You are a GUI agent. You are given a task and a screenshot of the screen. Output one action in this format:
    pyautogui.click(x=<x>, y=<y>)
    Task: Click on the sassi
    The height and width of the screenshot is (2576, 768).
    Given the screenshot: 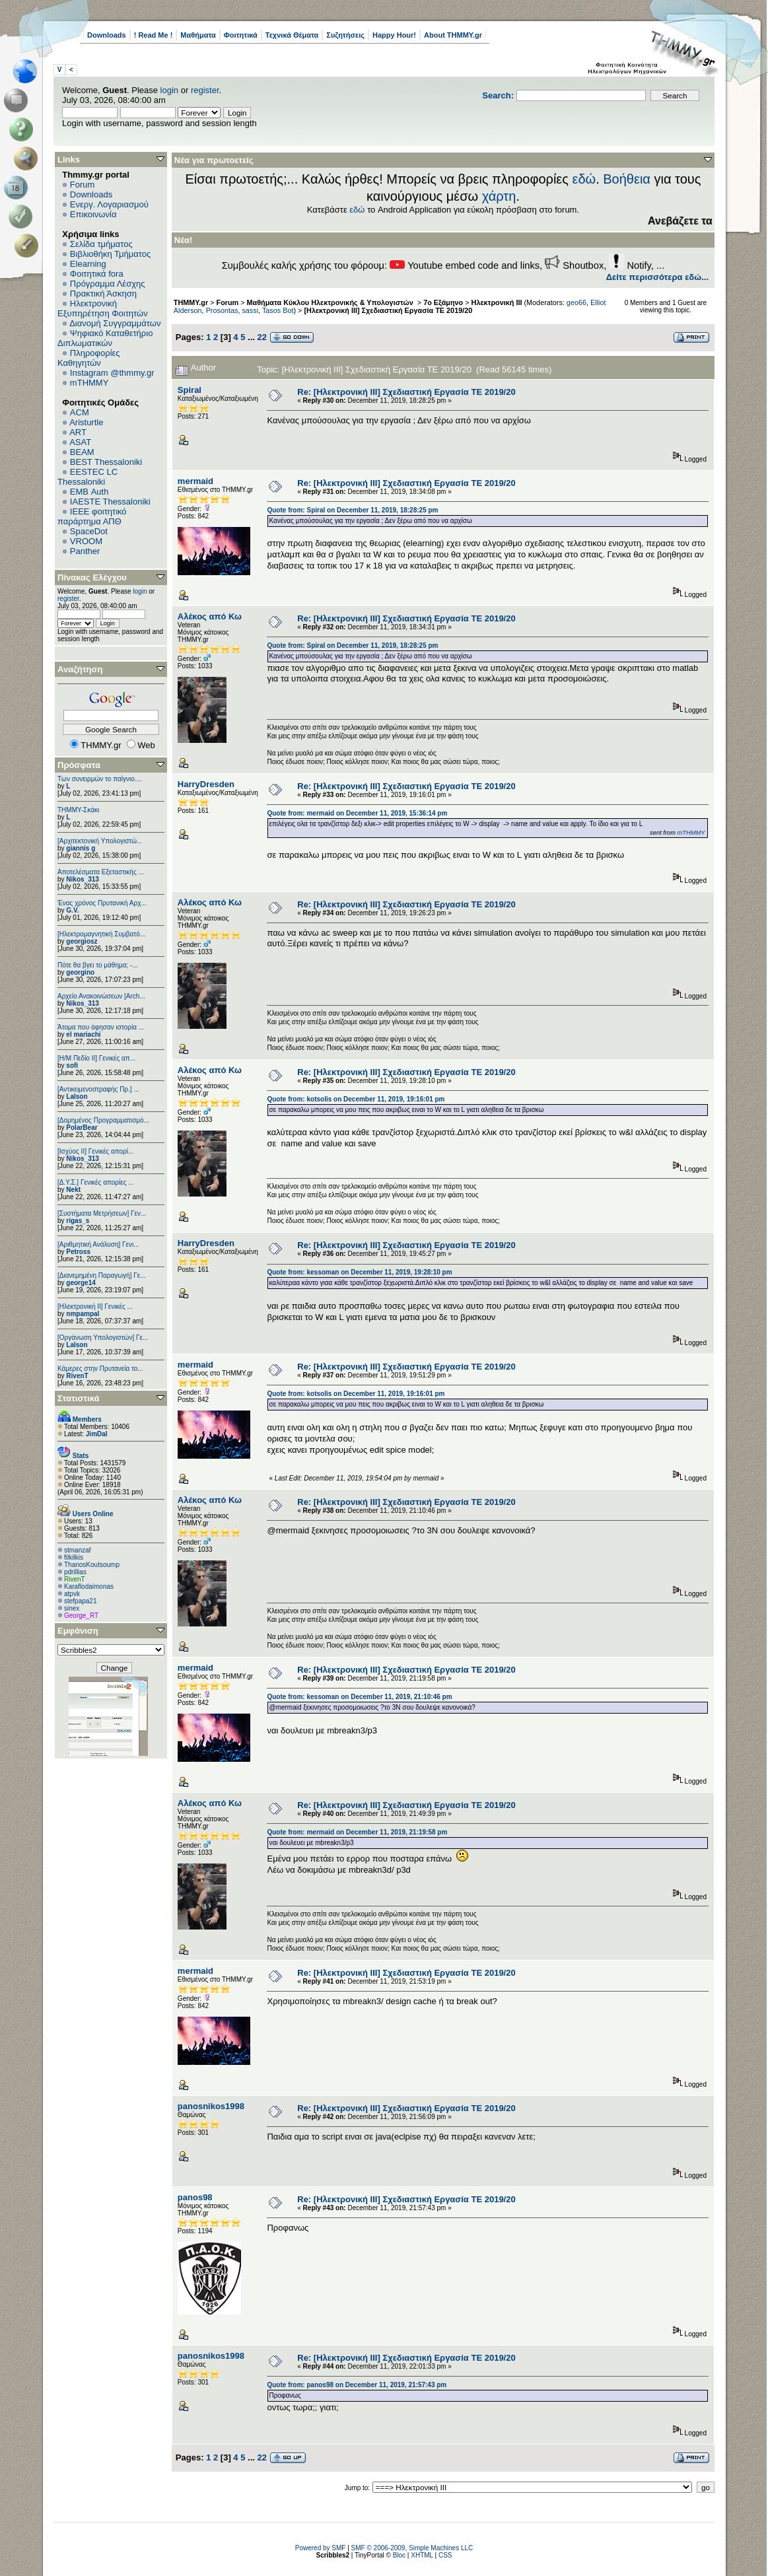 What is the action you would take?
    pyautogui.click(x=250, y=310)
    